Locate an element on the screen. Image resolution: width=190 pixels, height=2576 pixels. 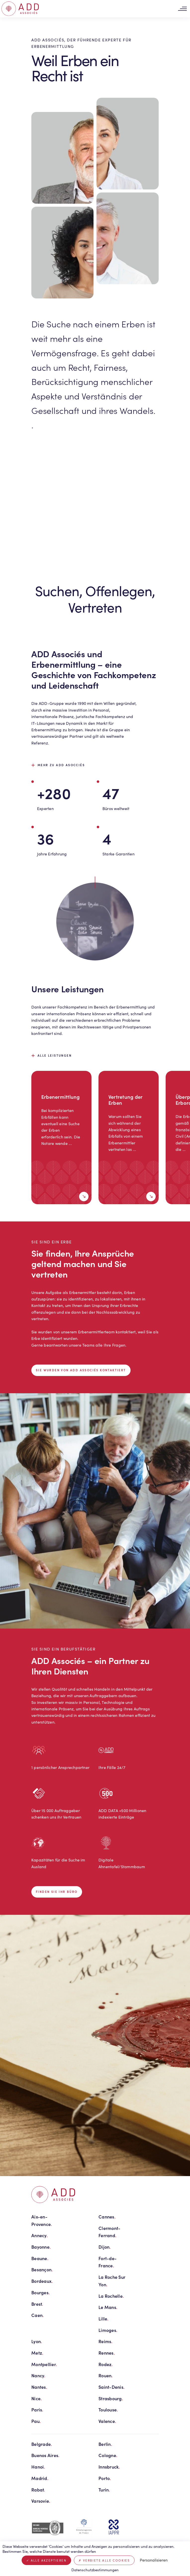
Limoges is located at coordinates (107, 2330).